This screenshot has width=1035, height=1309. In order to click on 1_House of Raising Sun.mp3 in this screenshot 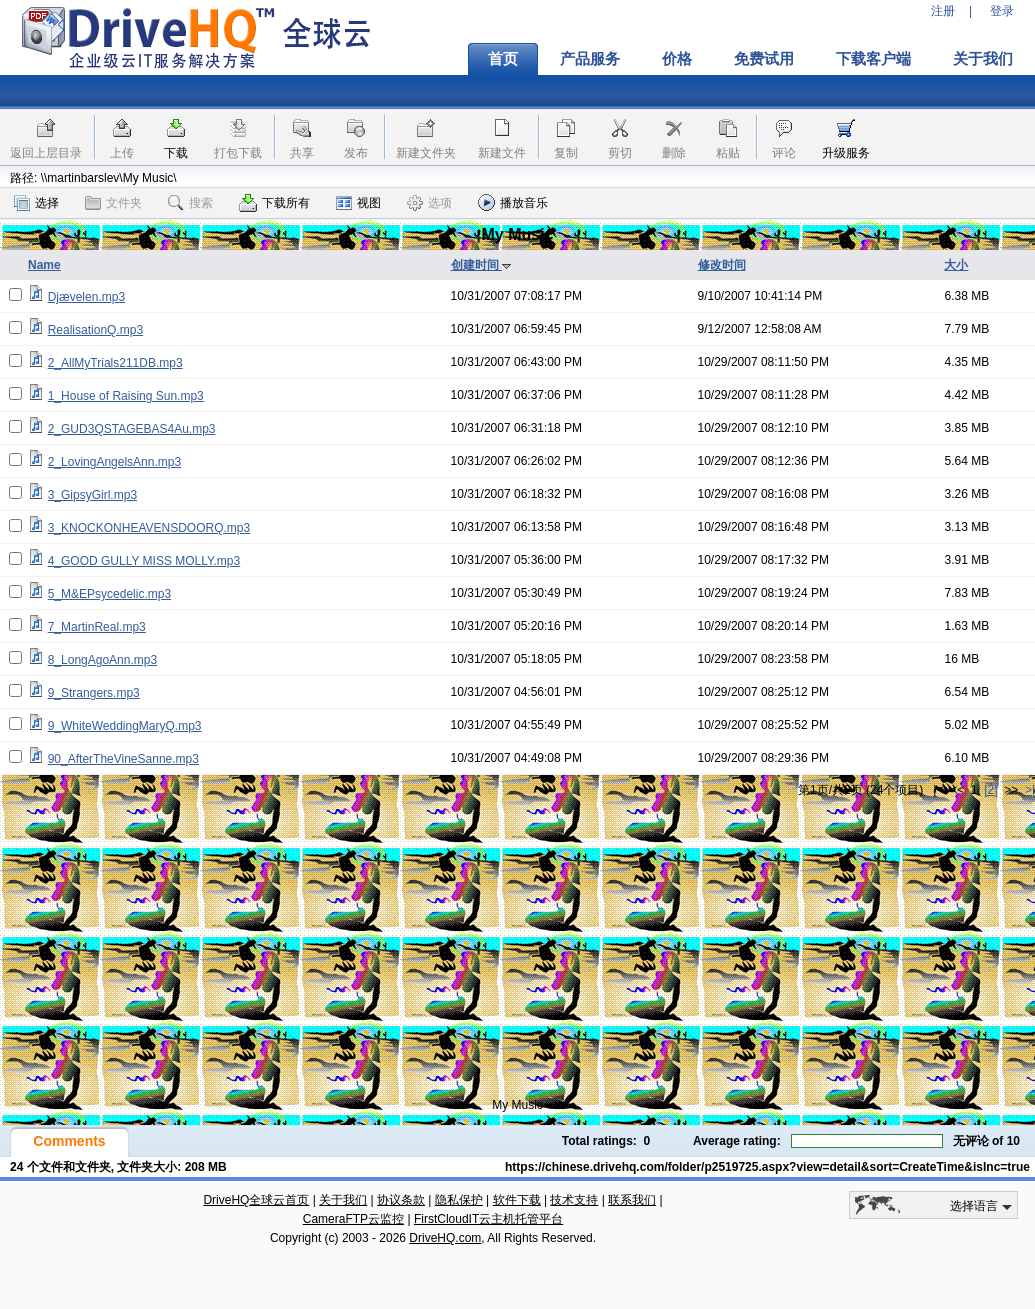, I will do `click(126, 396)`.